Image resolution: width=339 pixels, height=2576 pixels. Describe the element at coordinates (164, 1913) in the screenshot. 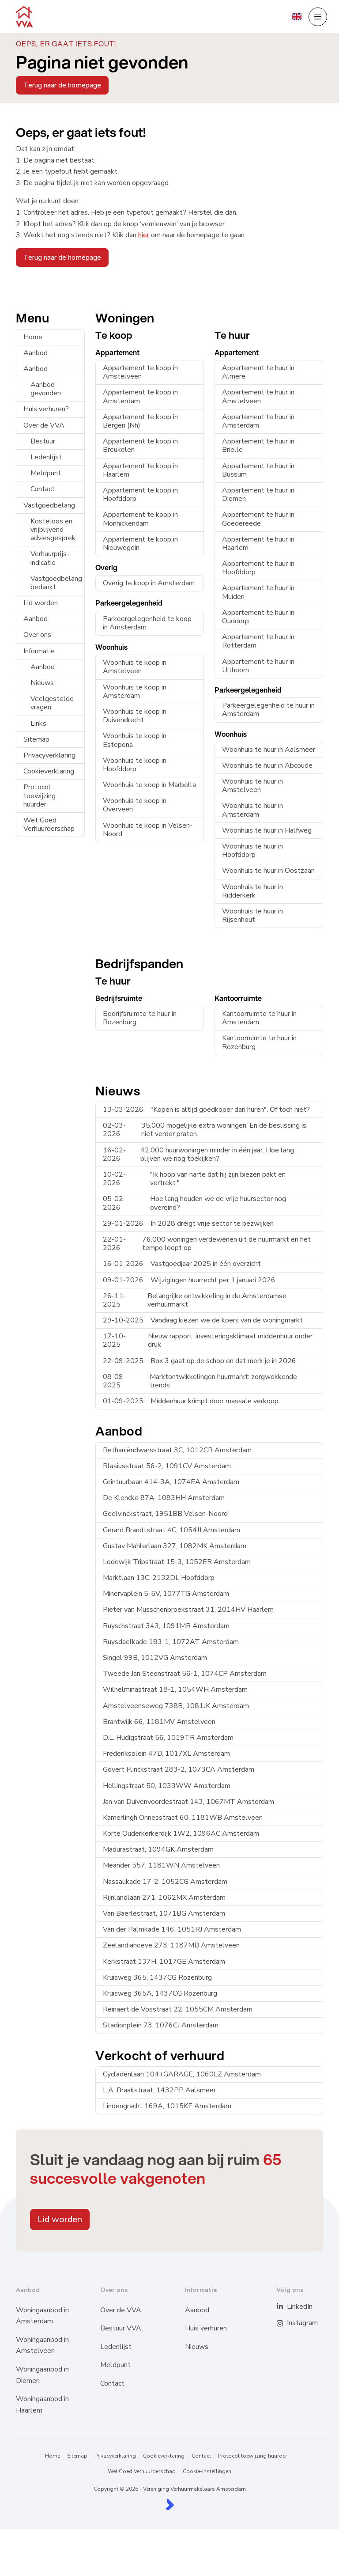

I see `Van Baerlestraat, 1071BG Amsterdam` at that location.